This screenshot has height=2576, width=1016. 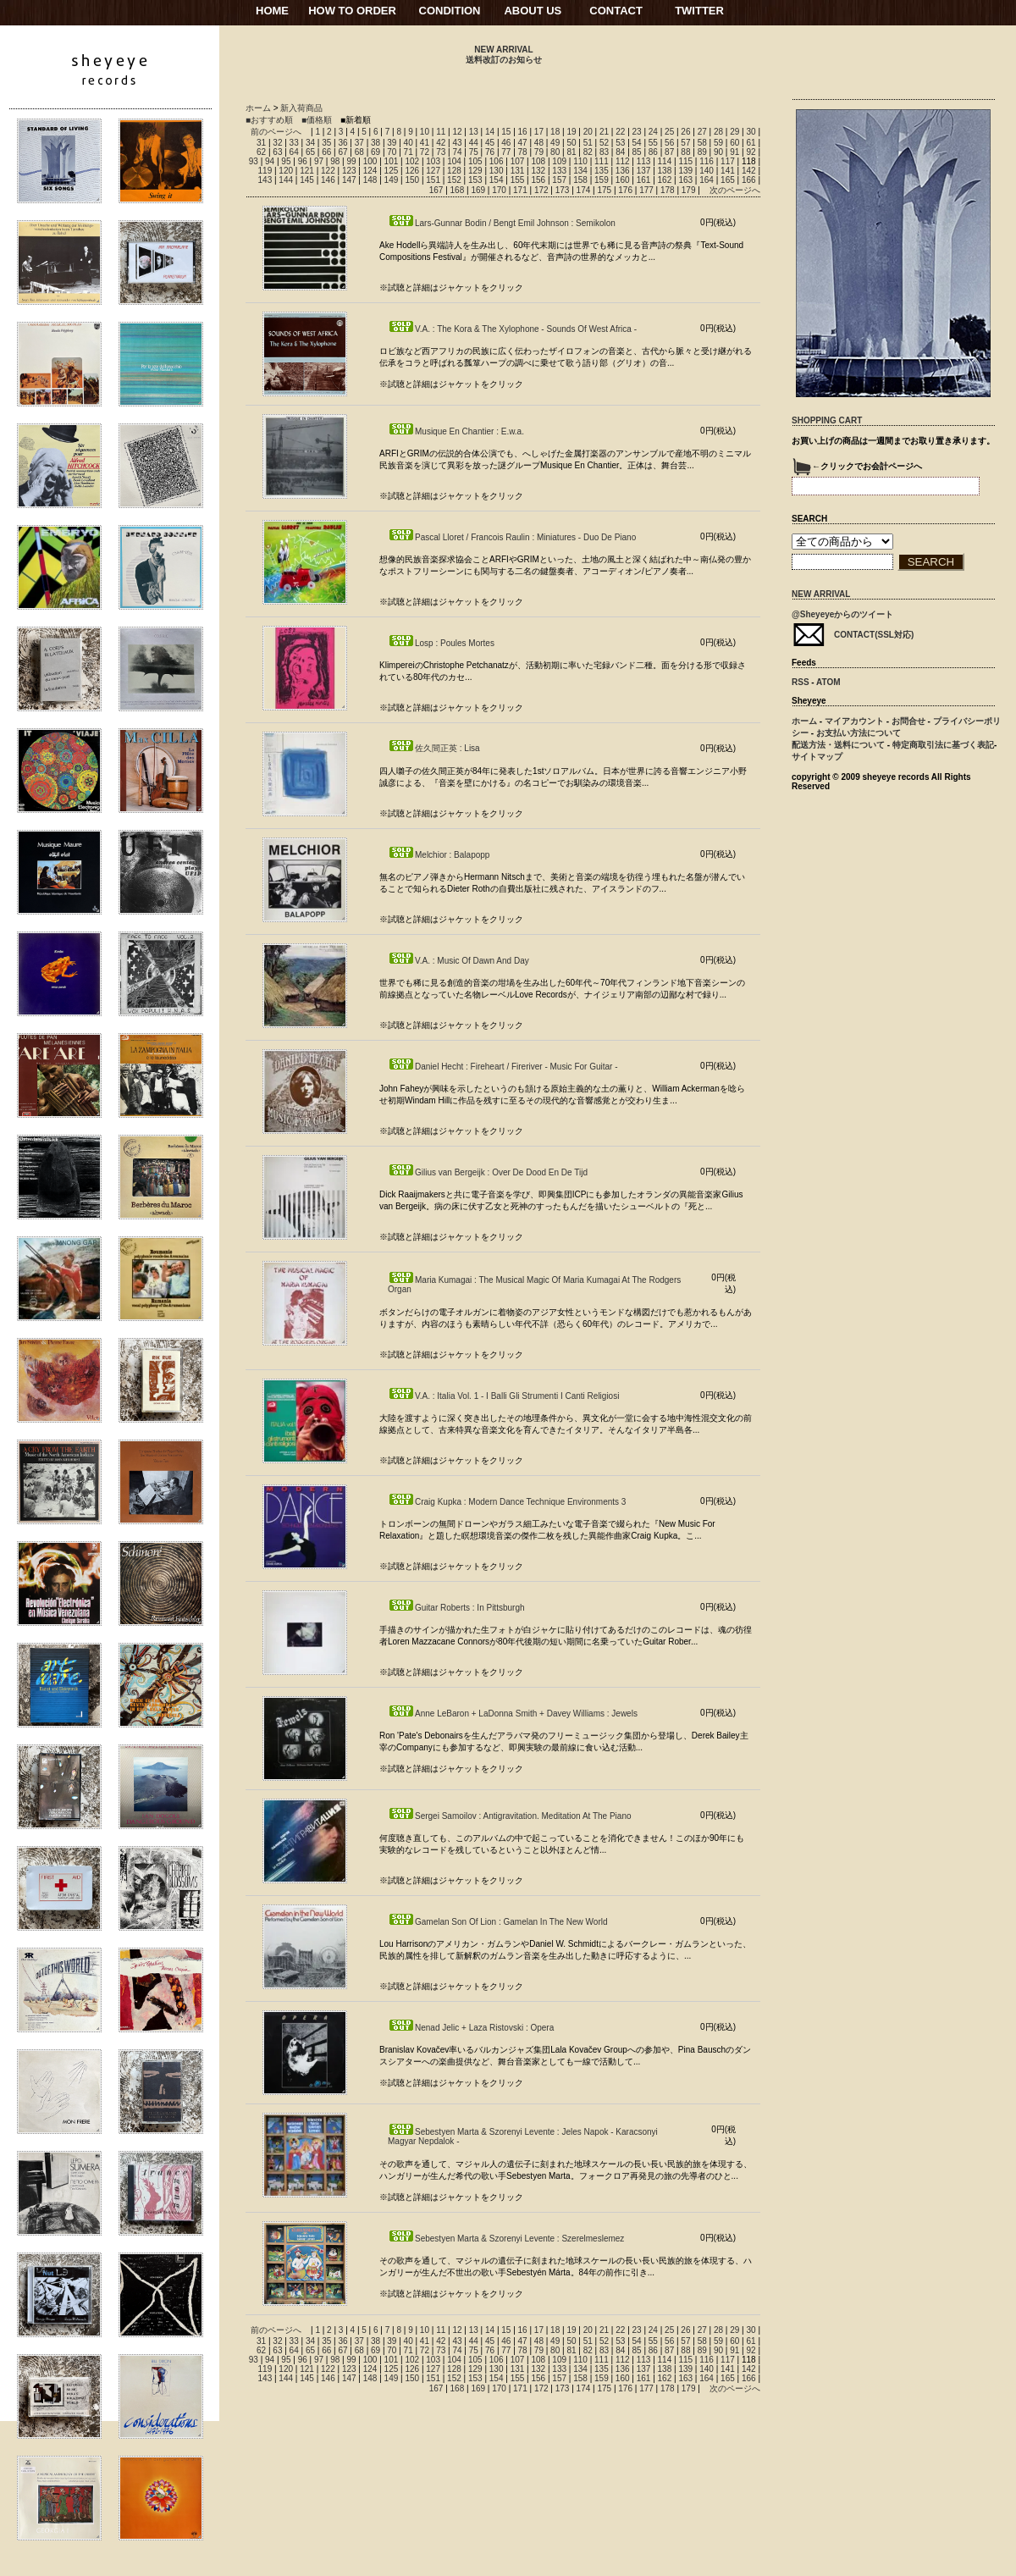 What do you see at coordinates (441, 643) in the screenshot?
I see `Losp : Poules Mortes` at bounding box center [441, 643].